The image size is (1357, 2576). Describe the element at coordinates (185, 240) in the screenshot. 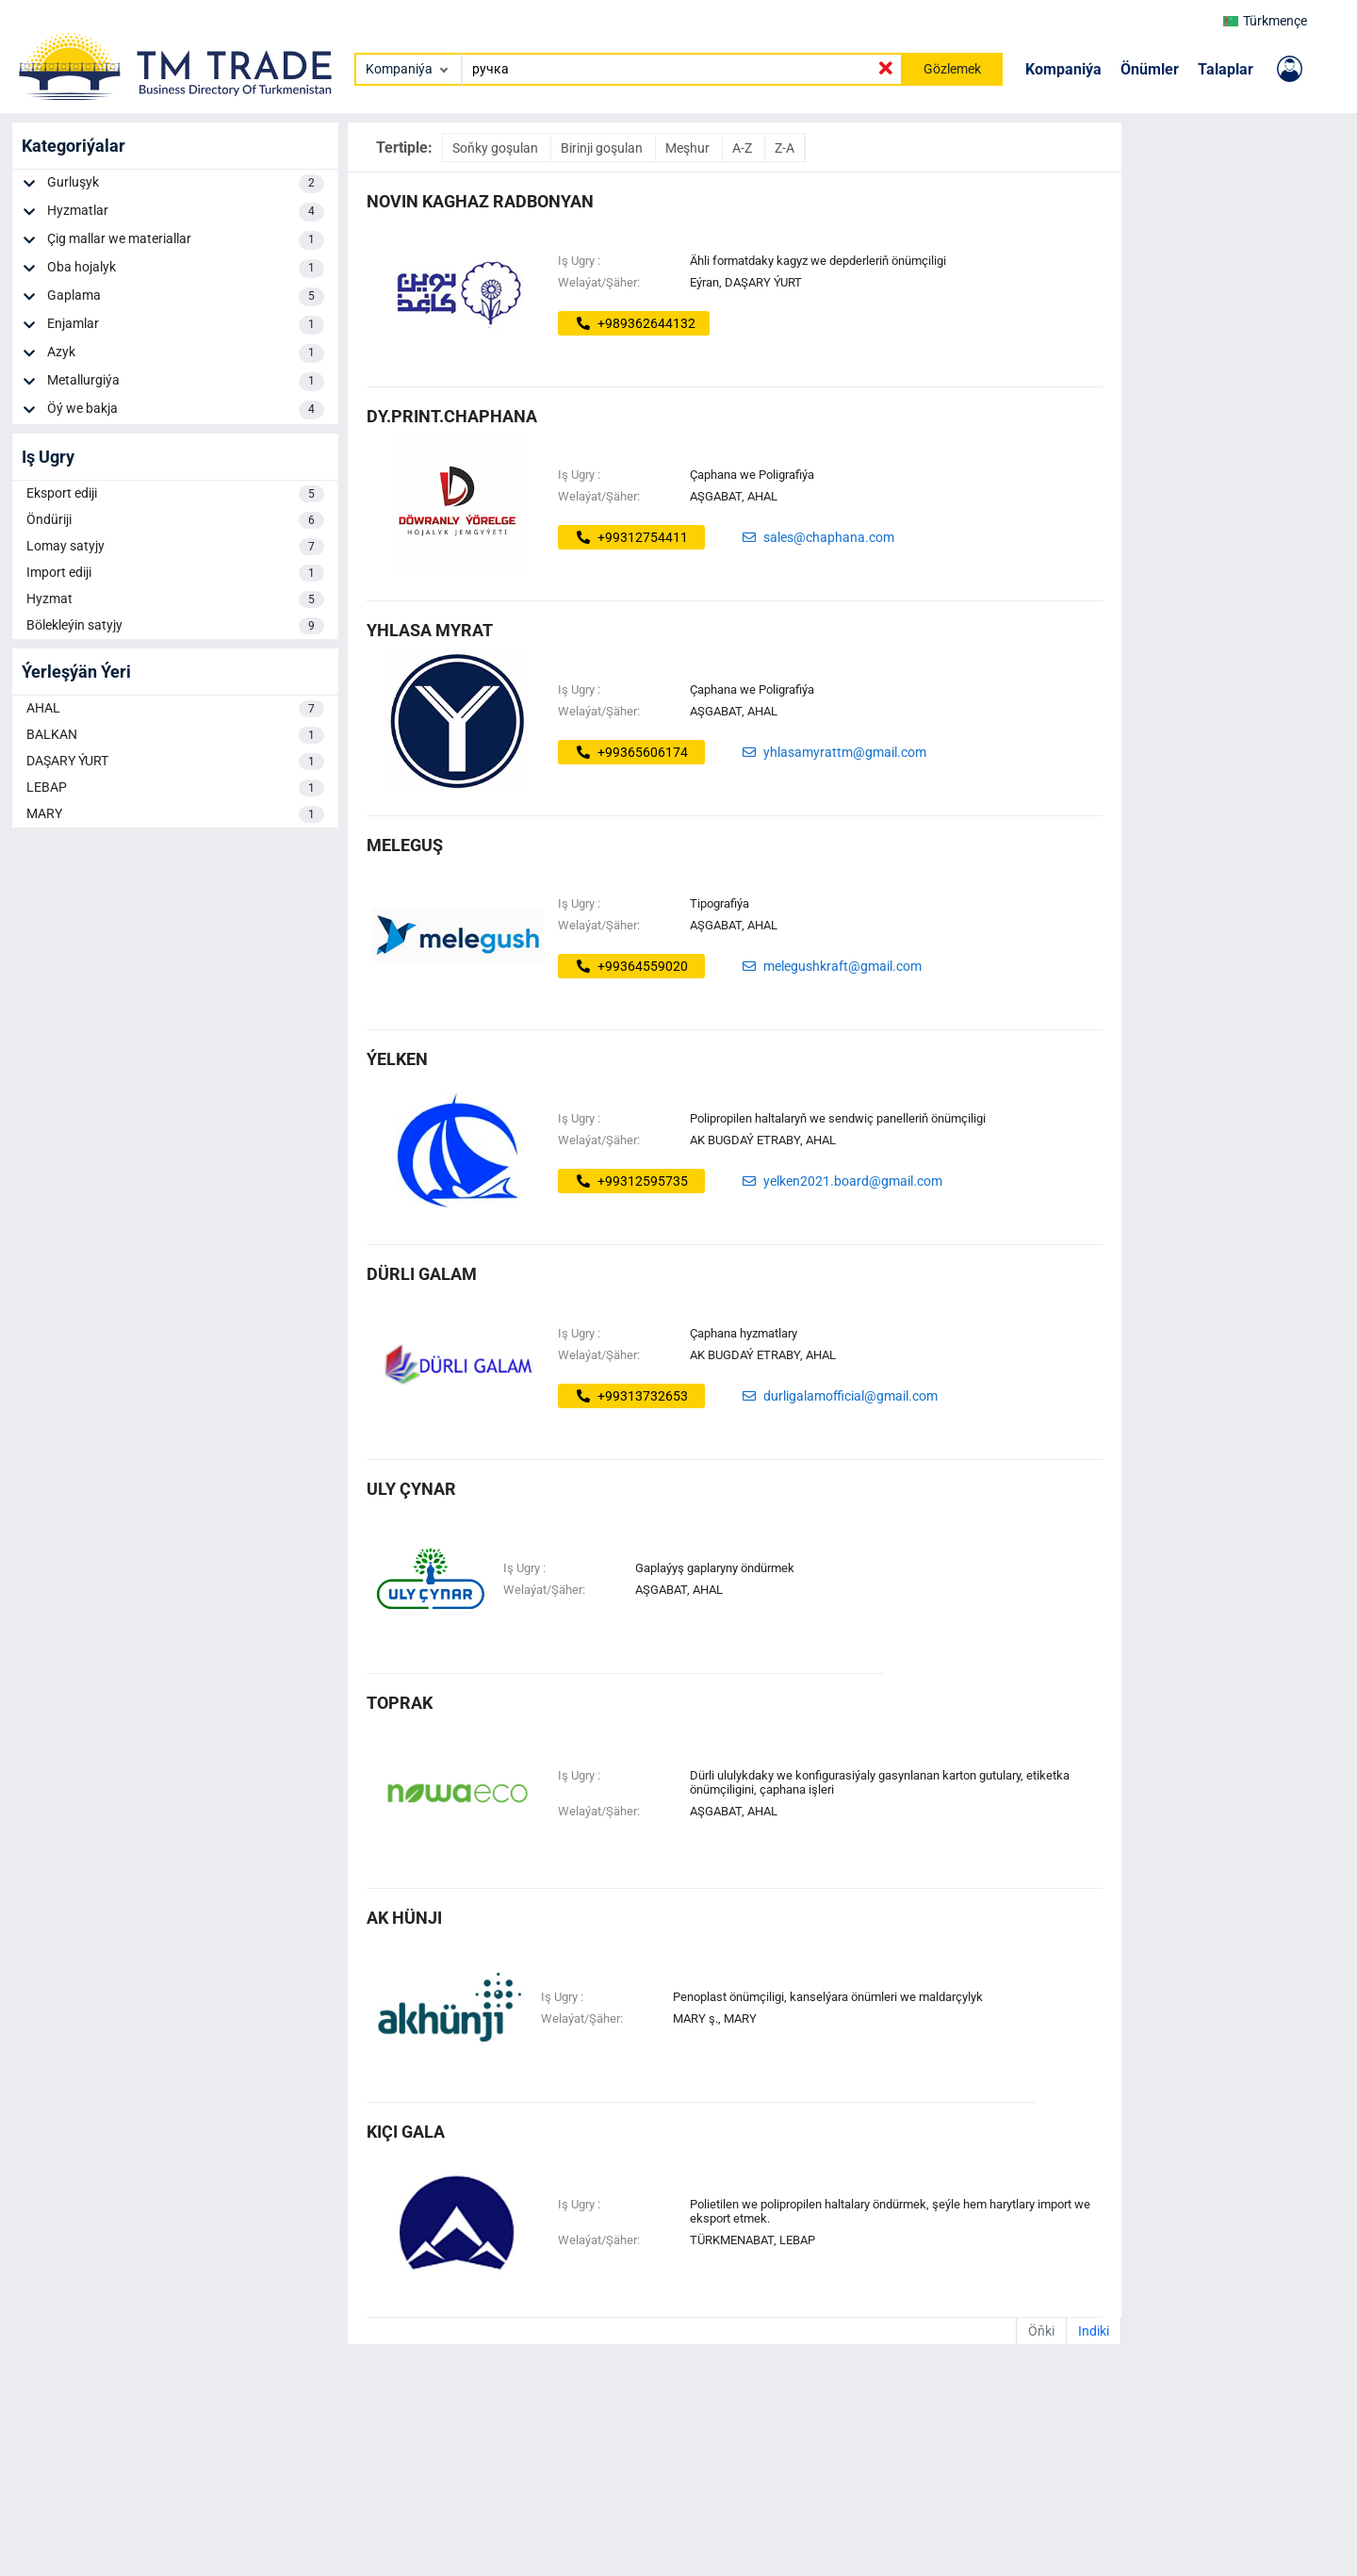

I see `Çig mallar we materiallar` at that location.